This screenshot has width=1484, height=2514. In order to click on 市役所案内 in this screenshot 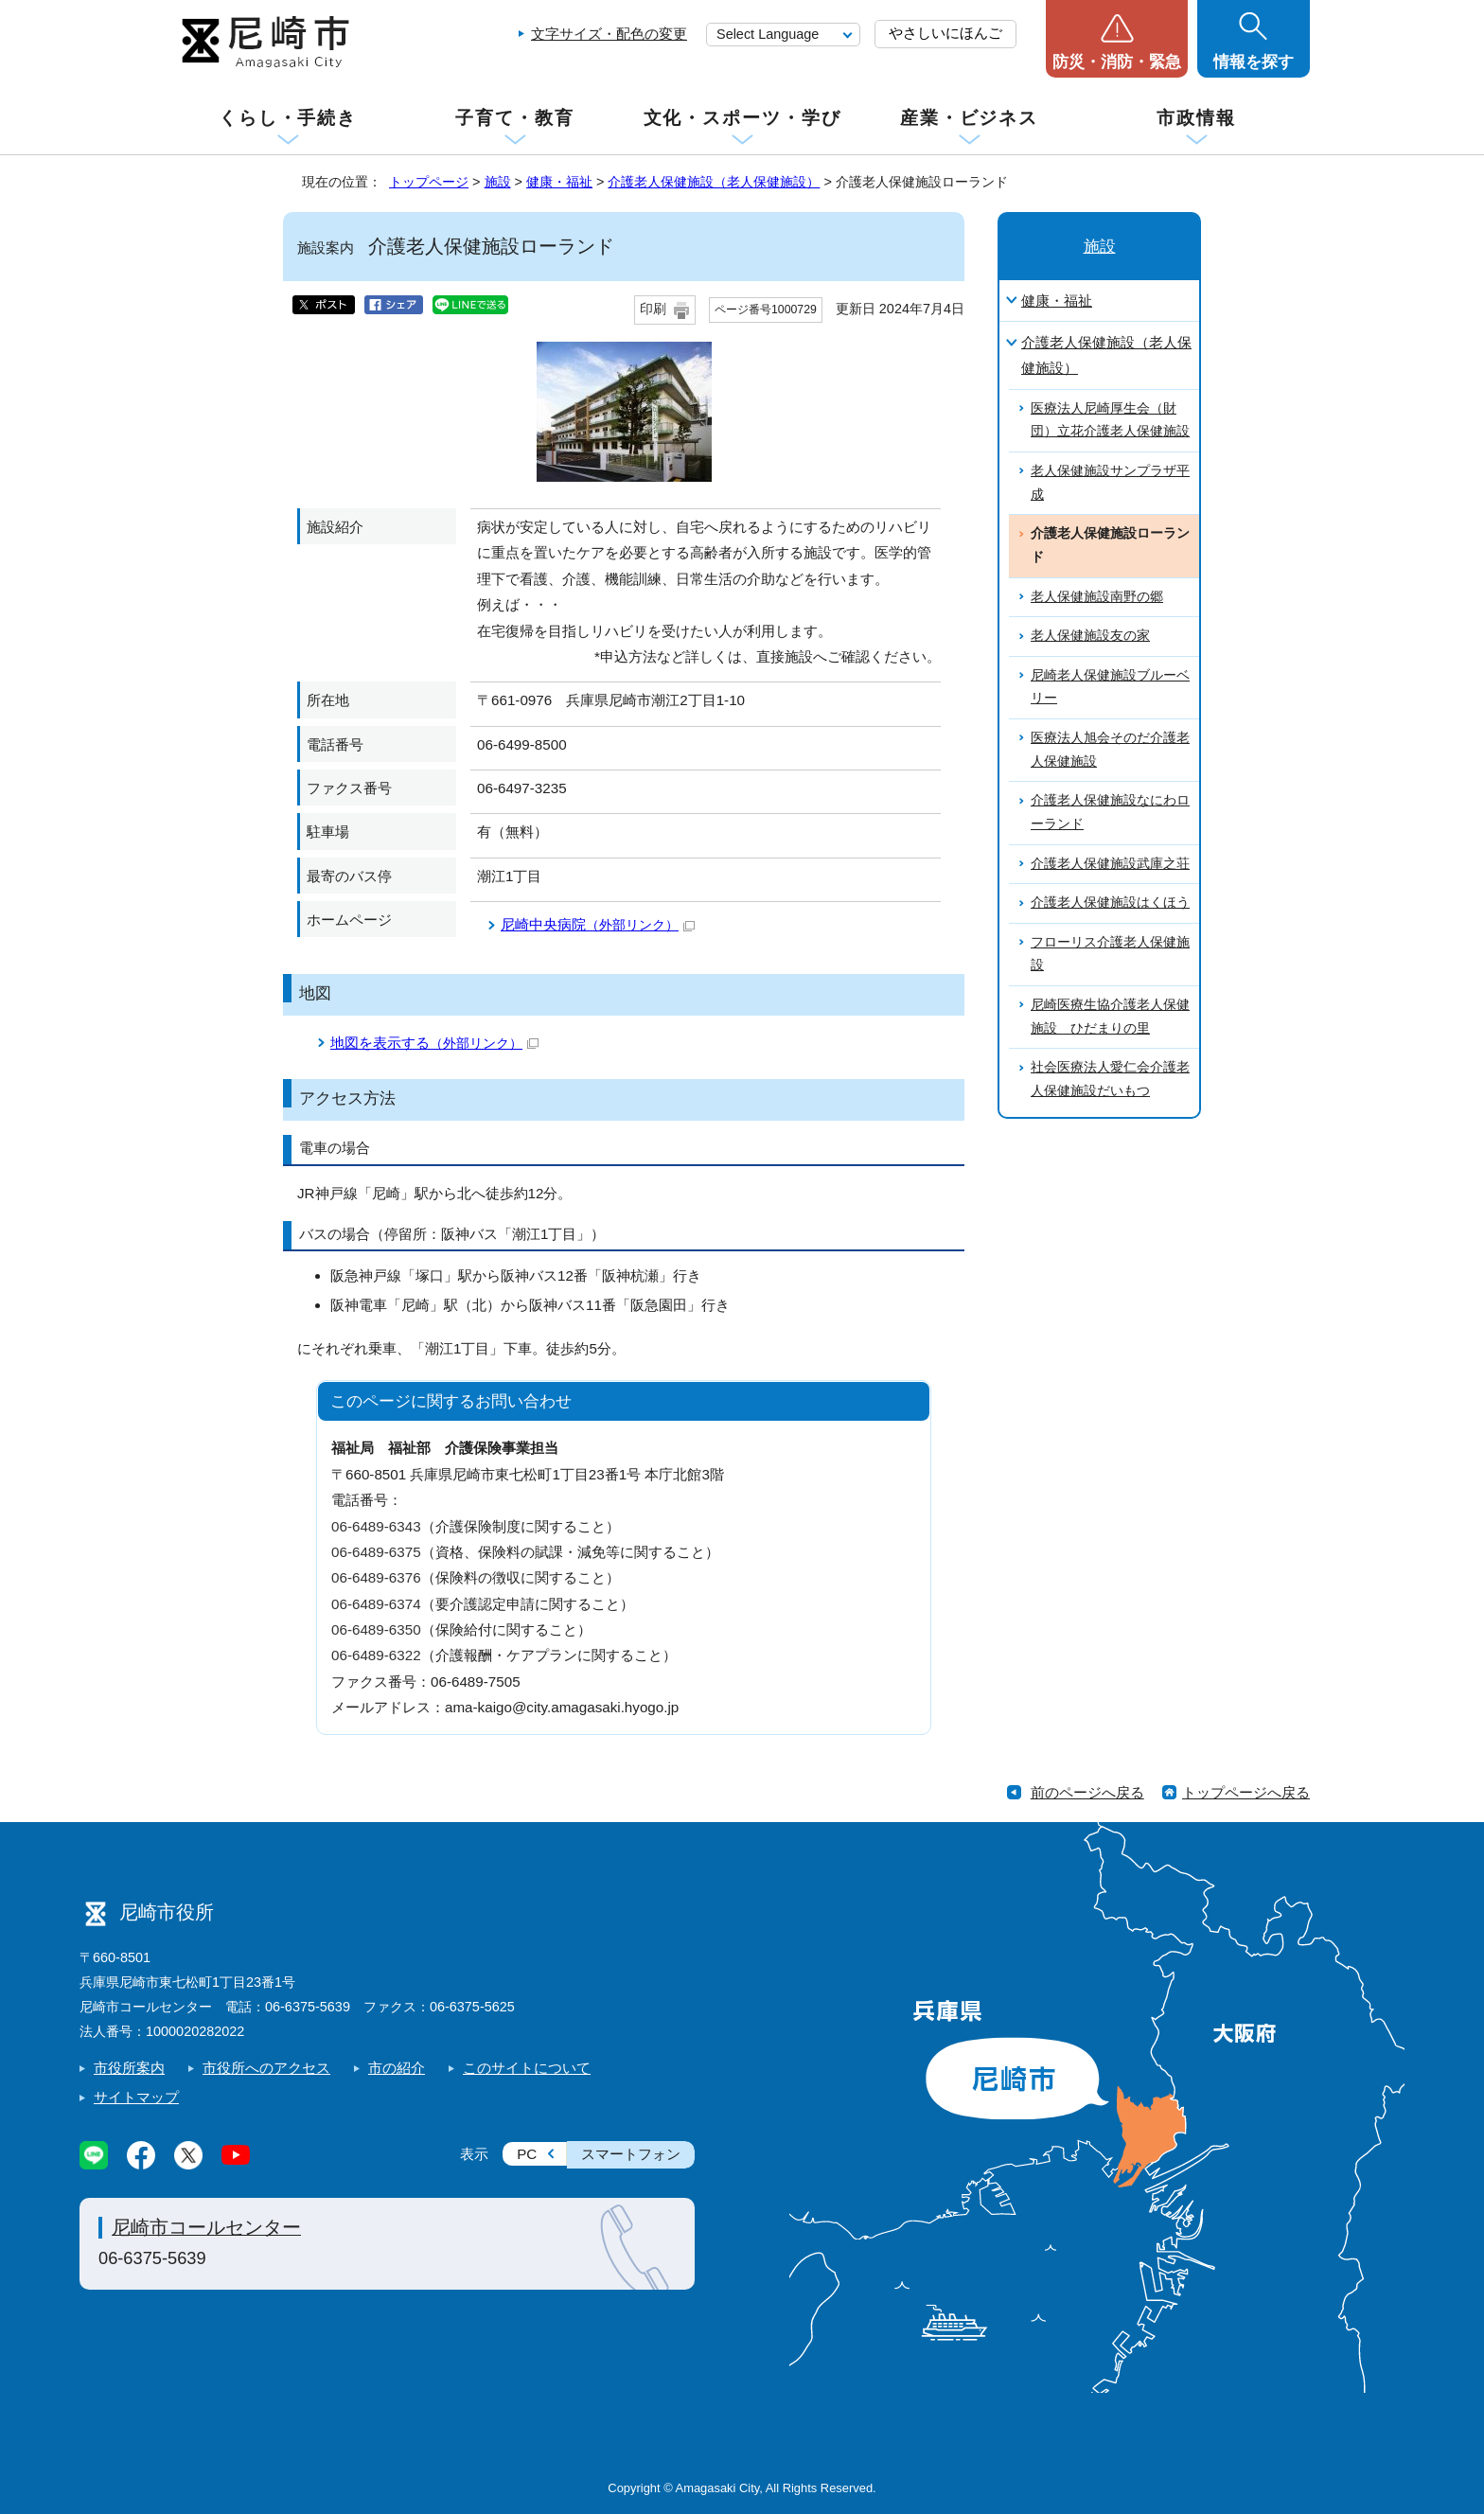, I will do `click(129, 2068)`.